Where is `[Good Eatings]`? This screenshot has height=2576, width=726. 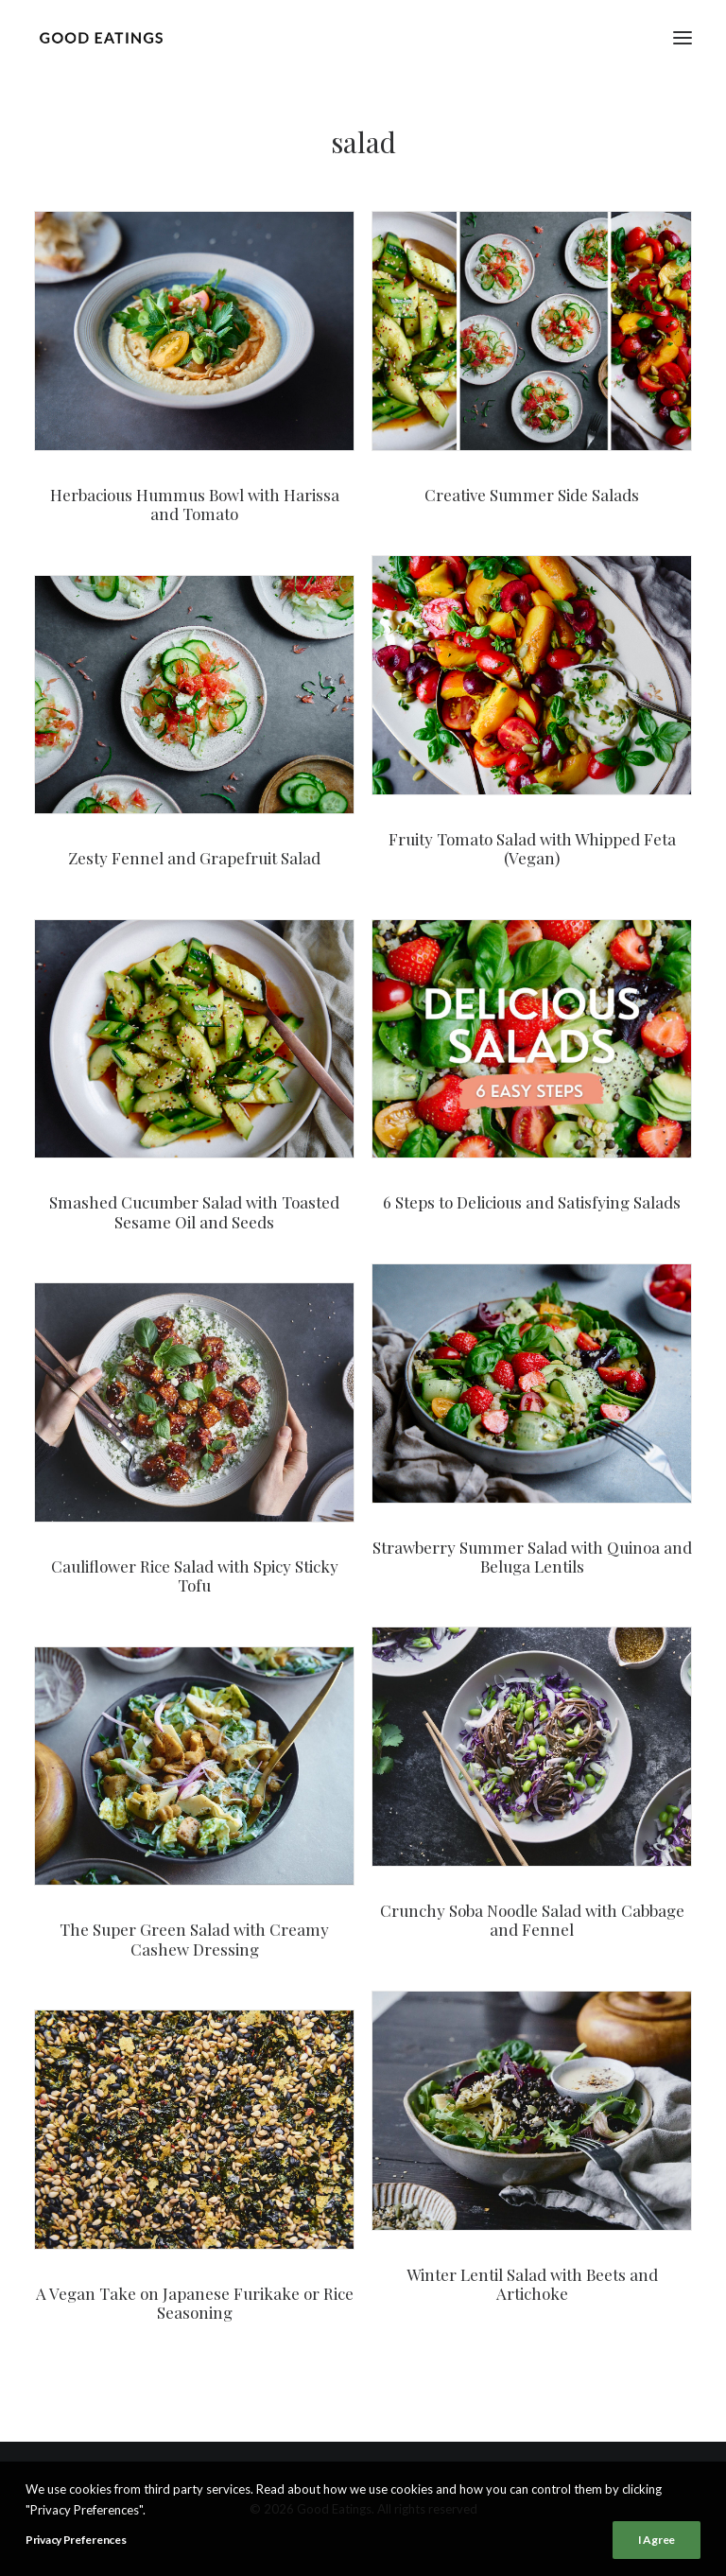 [Good Eatings] is located at coordinates (100, 37).